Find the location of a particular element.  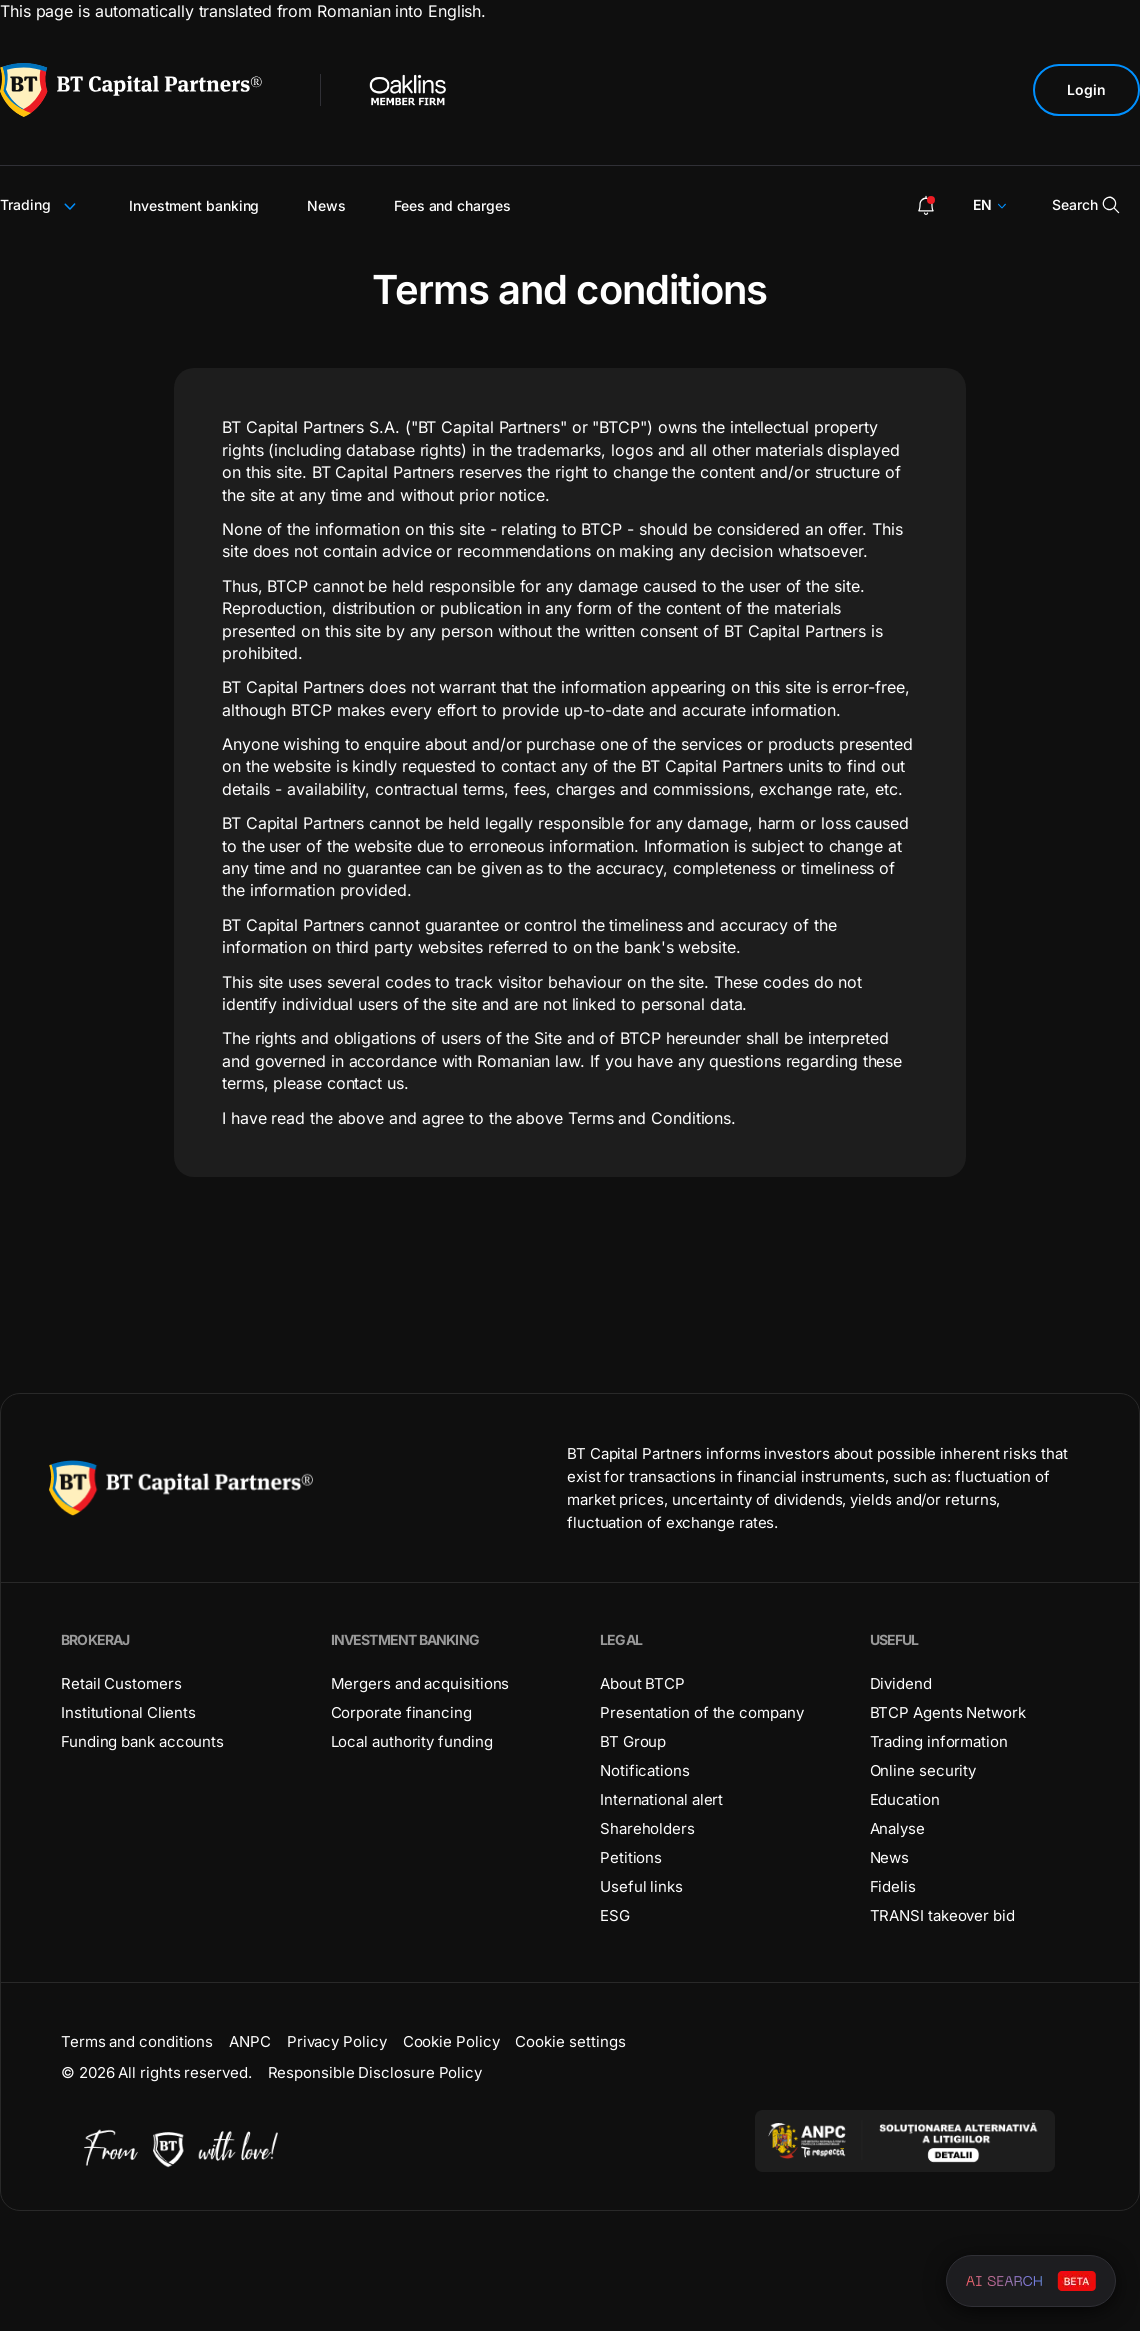

Petitions is located at coordinates (631, 1857).